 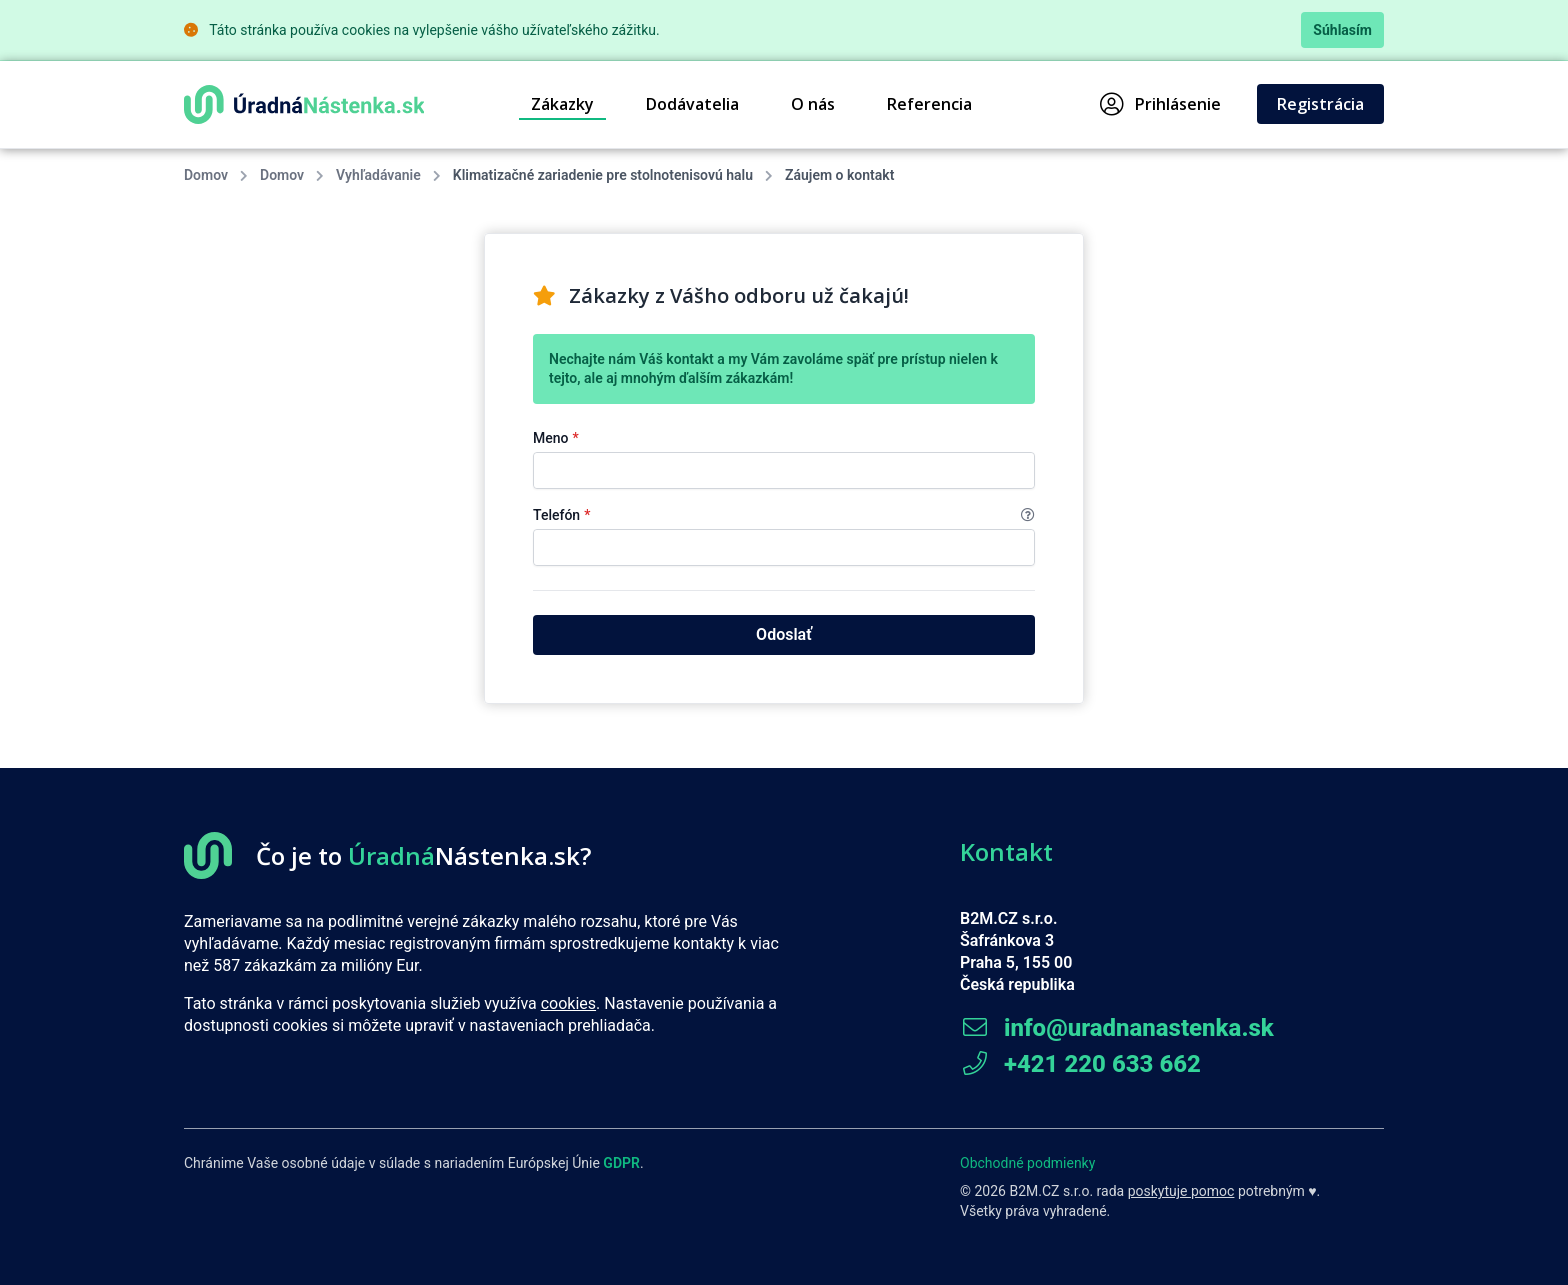 I want to click on Telefón, so click(x=784, y=515).